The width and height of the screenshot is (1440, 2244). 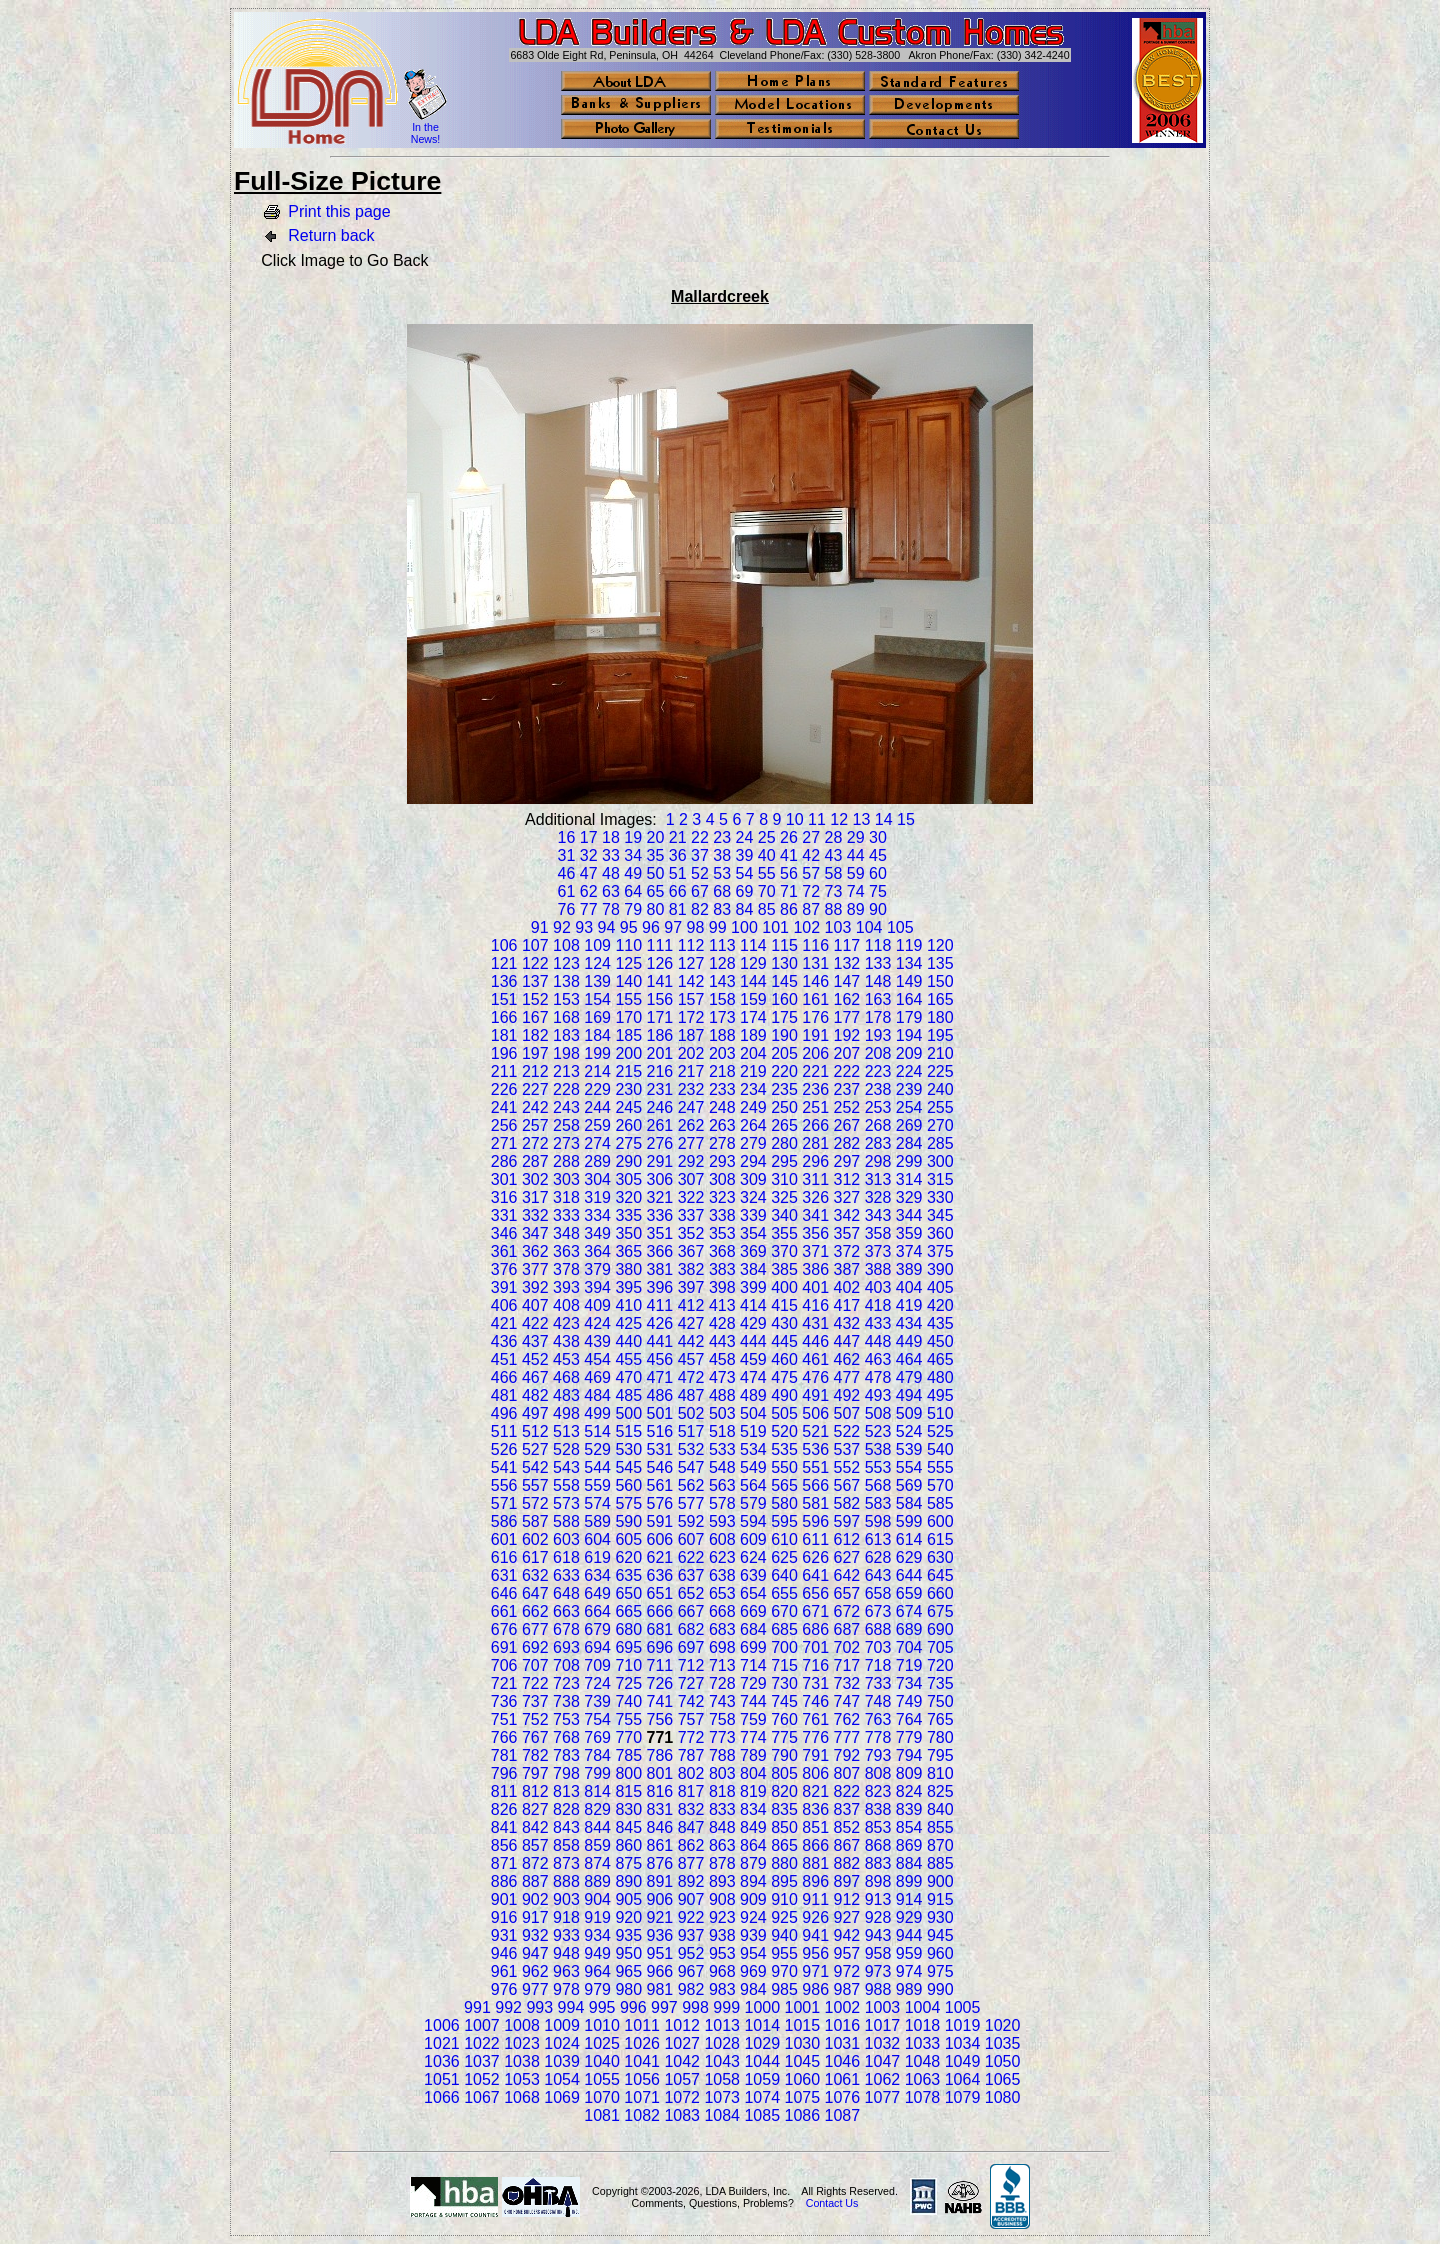 I want to click on 918, so click(x=566, y=1917).